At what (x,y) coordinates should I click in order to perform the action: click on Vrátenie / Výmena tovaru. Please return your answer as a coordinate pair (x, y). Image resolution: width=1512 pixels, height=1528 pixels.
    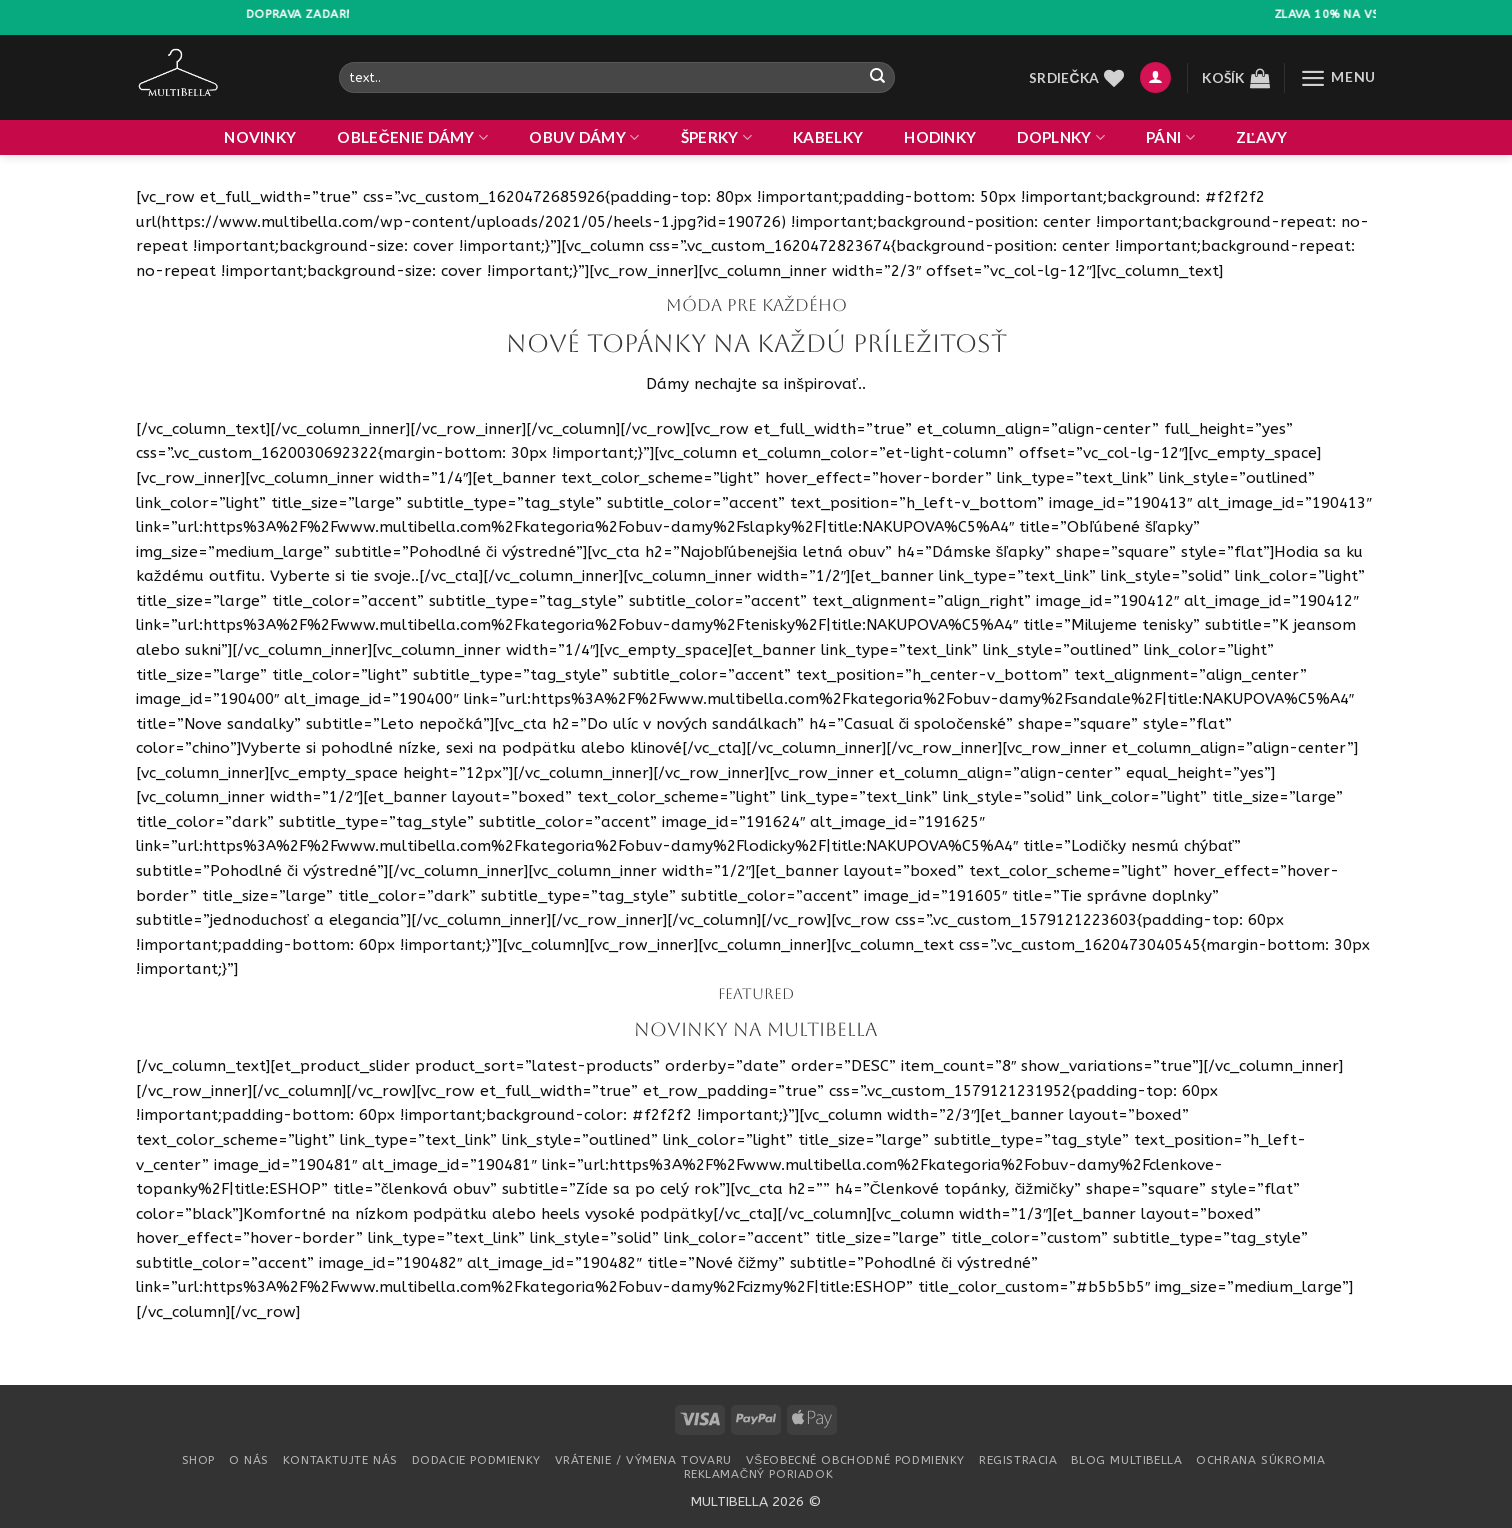
    Looking at the image, I should click on (643, 1460).